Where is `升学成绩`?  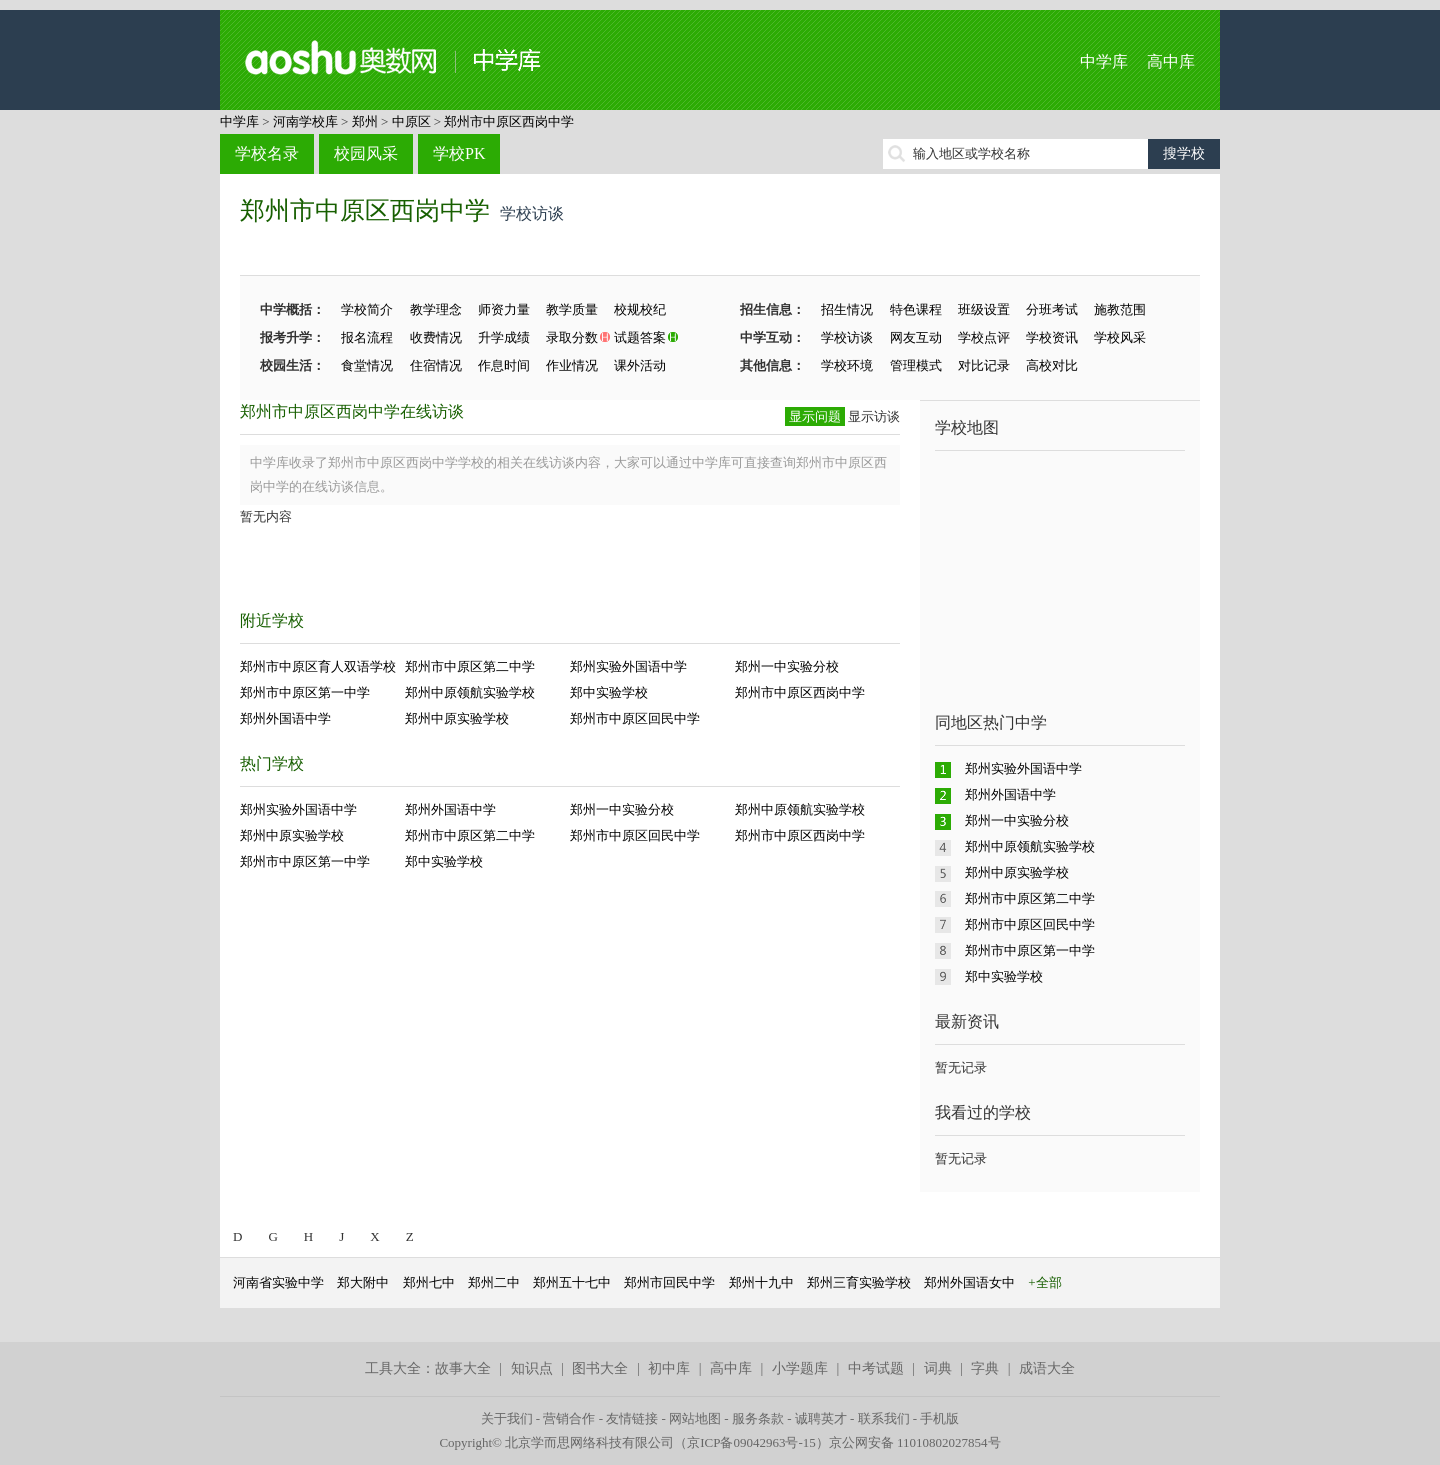
升学成绩 is located at coordinates (504, 337).